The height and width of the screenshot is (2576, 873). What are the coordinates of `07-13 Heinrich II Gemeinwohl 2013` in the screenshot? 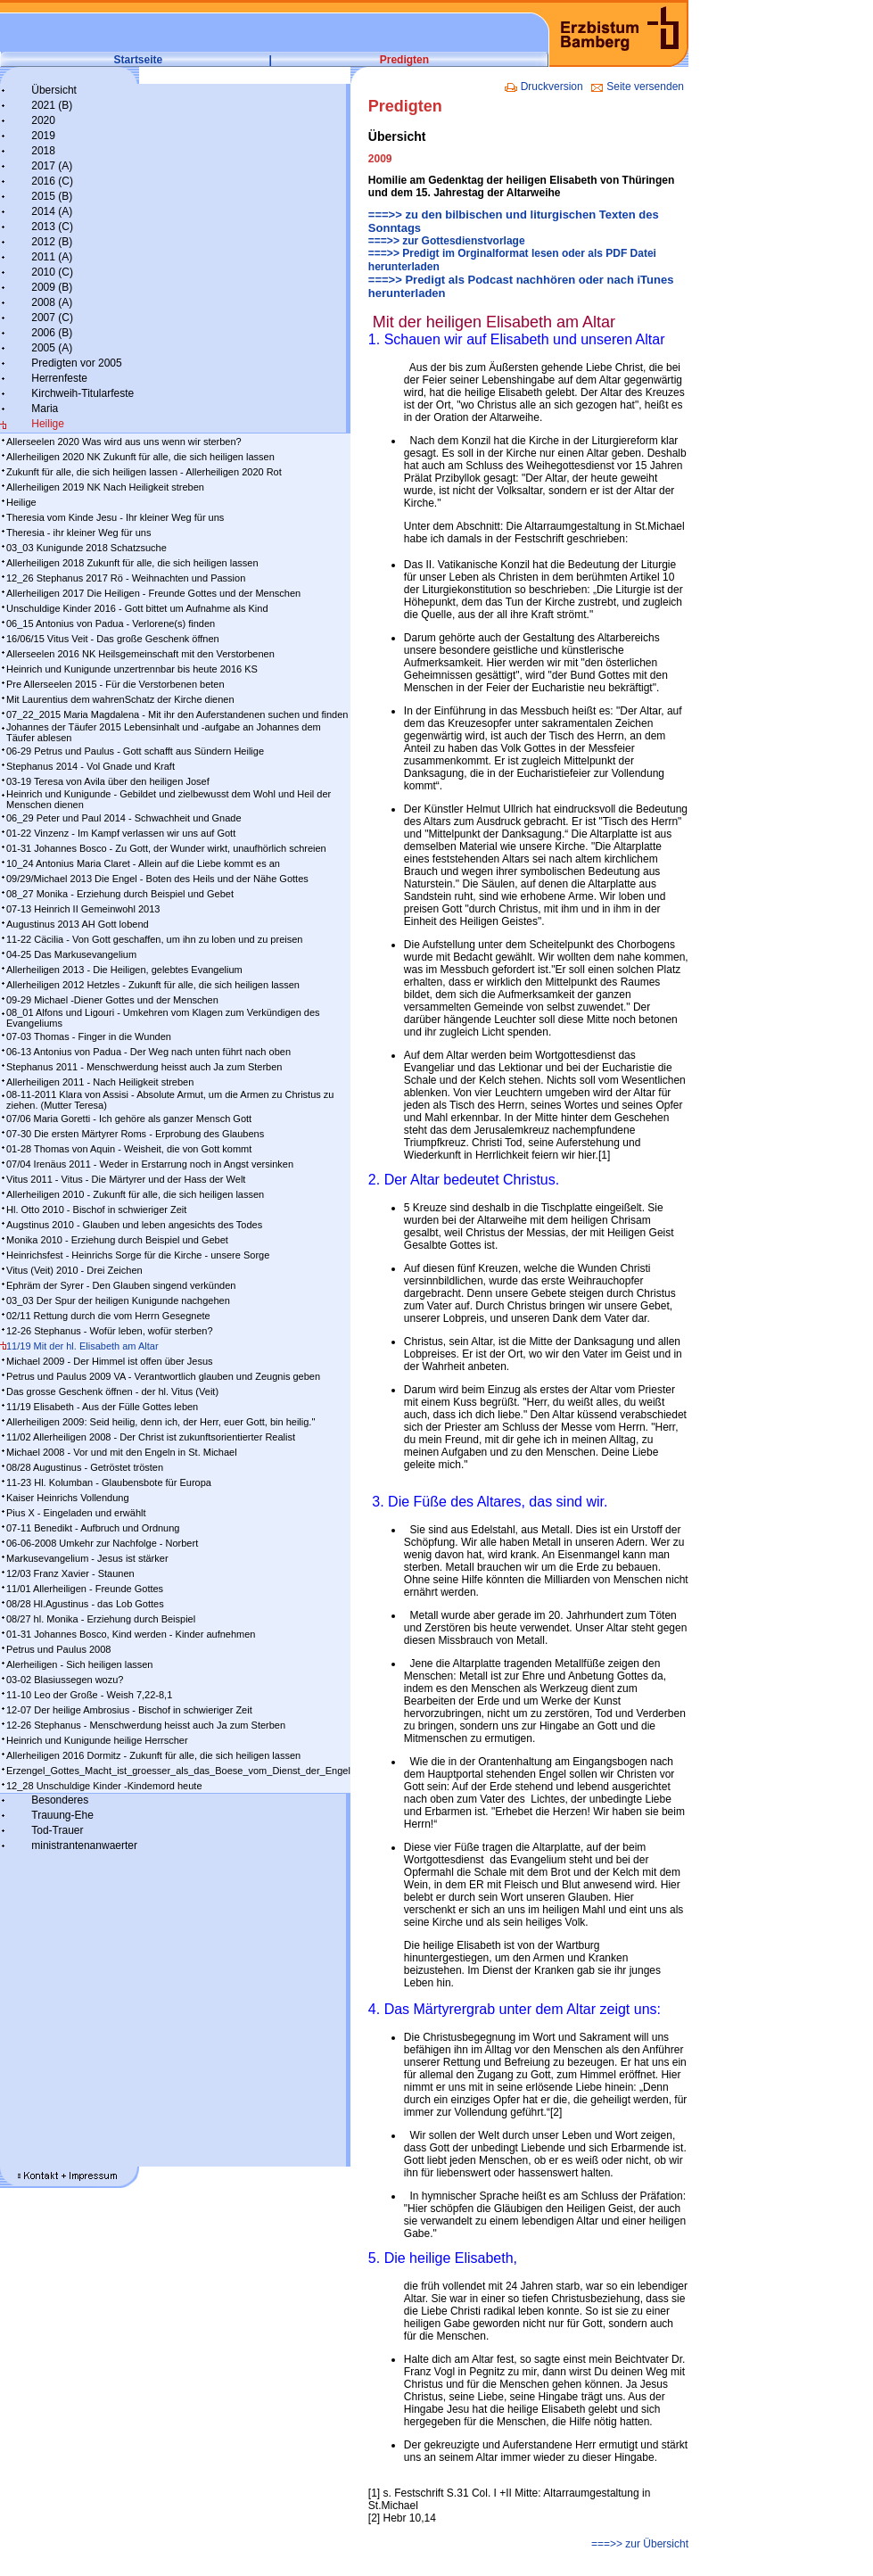 It's located at (83, 909).